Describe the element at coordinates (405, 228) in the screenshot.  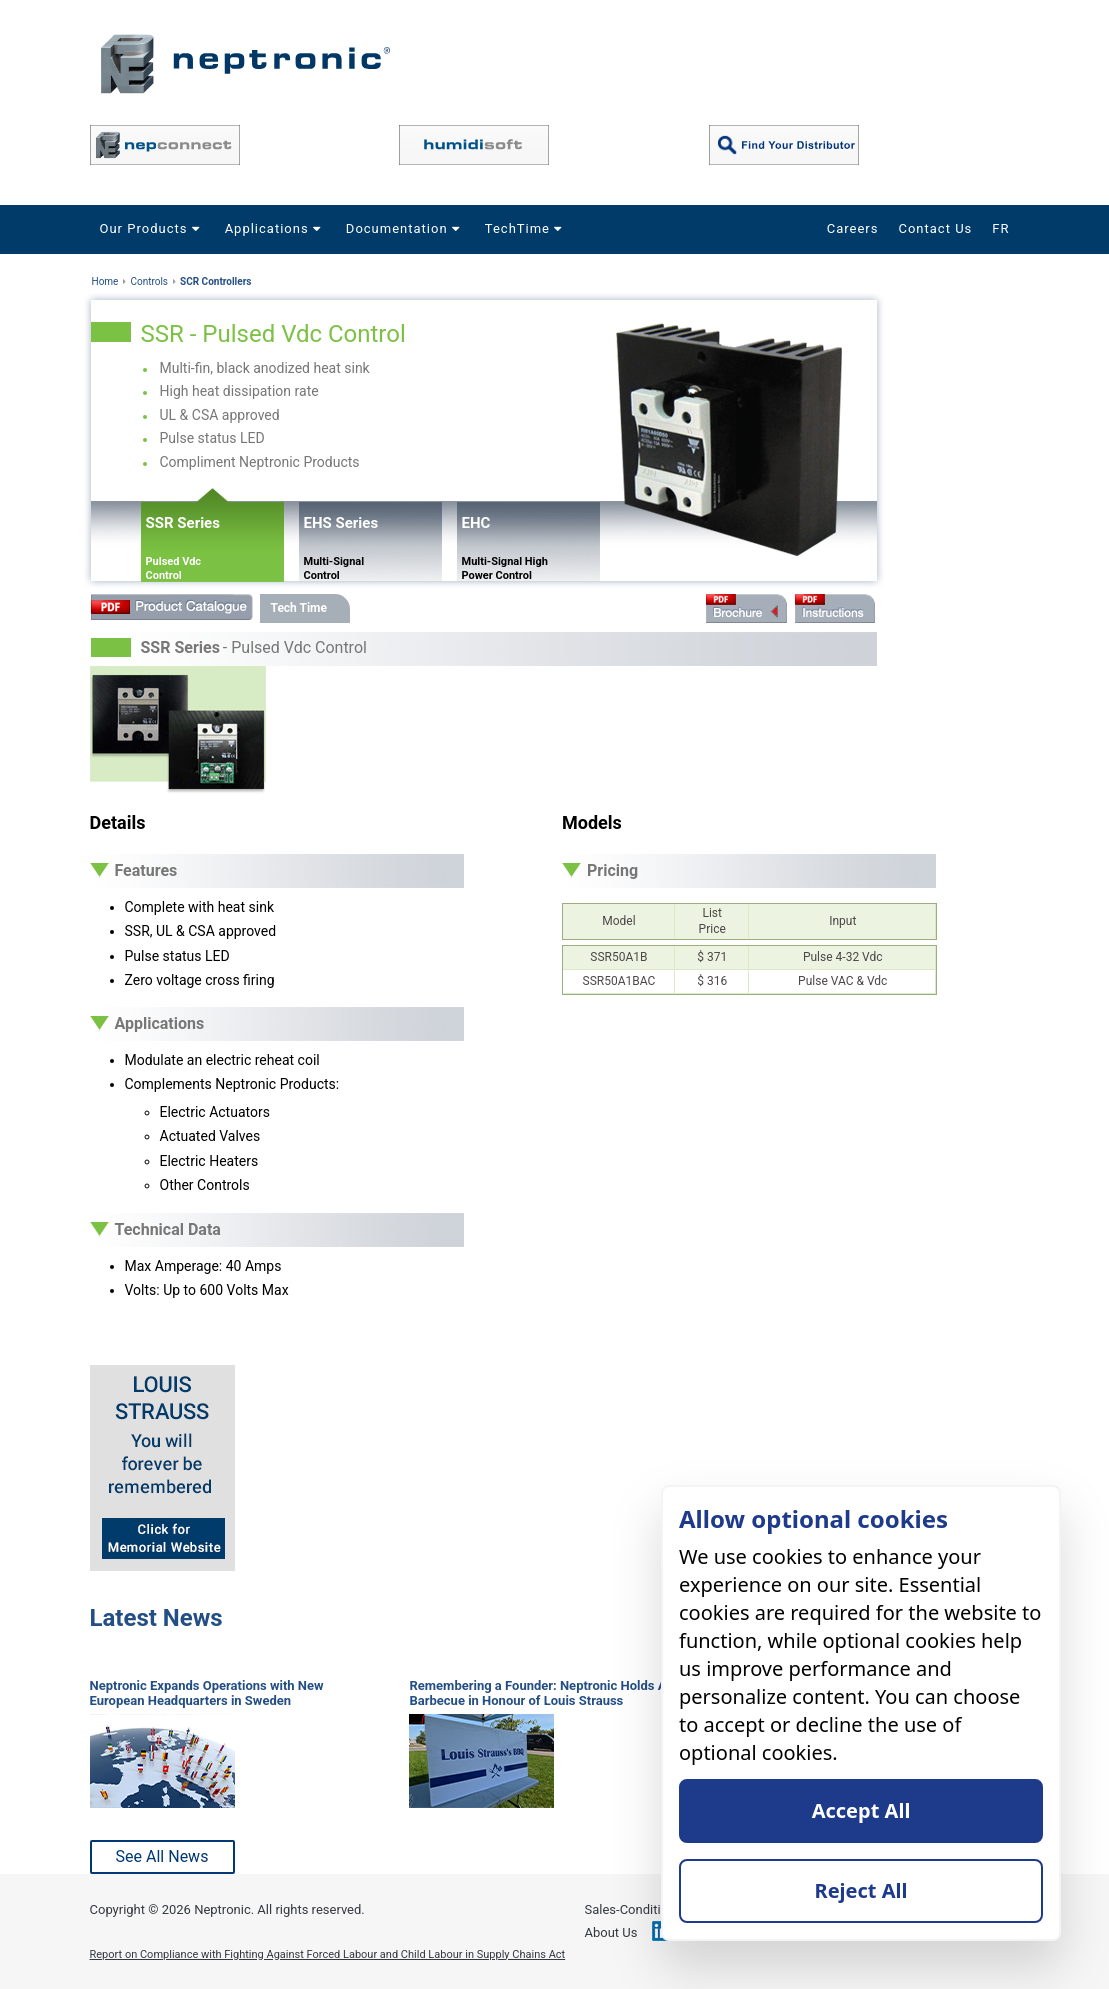
I see `Documentation` at that location.